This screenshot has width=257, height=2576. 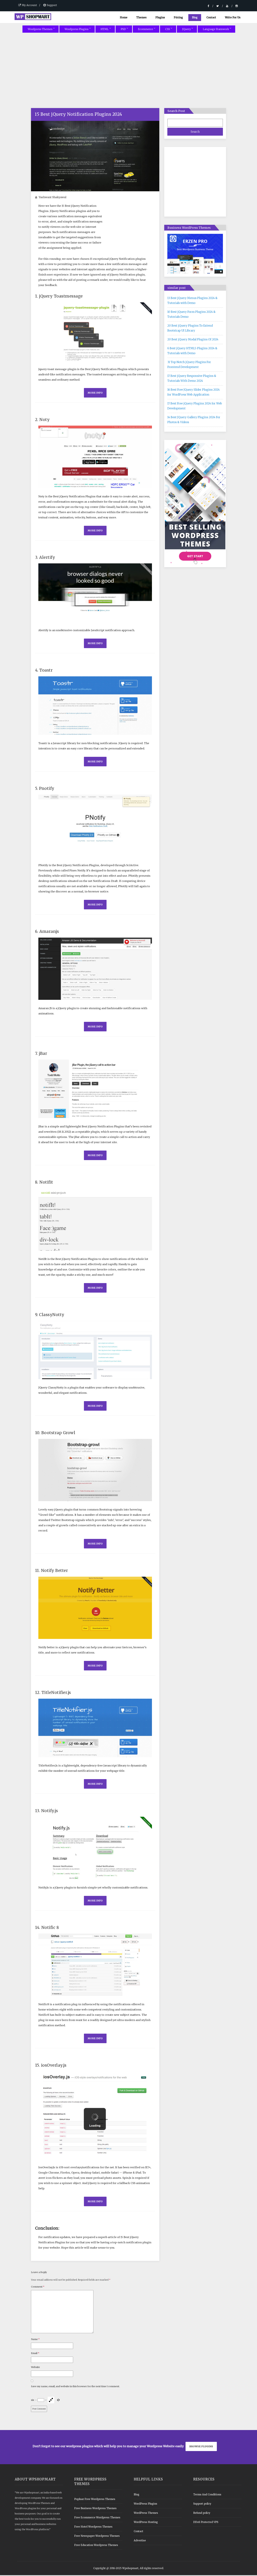 What do you see at coordinates (232, 17) in the screenshot?
I see `Write For Us` at bounding box center [232, 17].